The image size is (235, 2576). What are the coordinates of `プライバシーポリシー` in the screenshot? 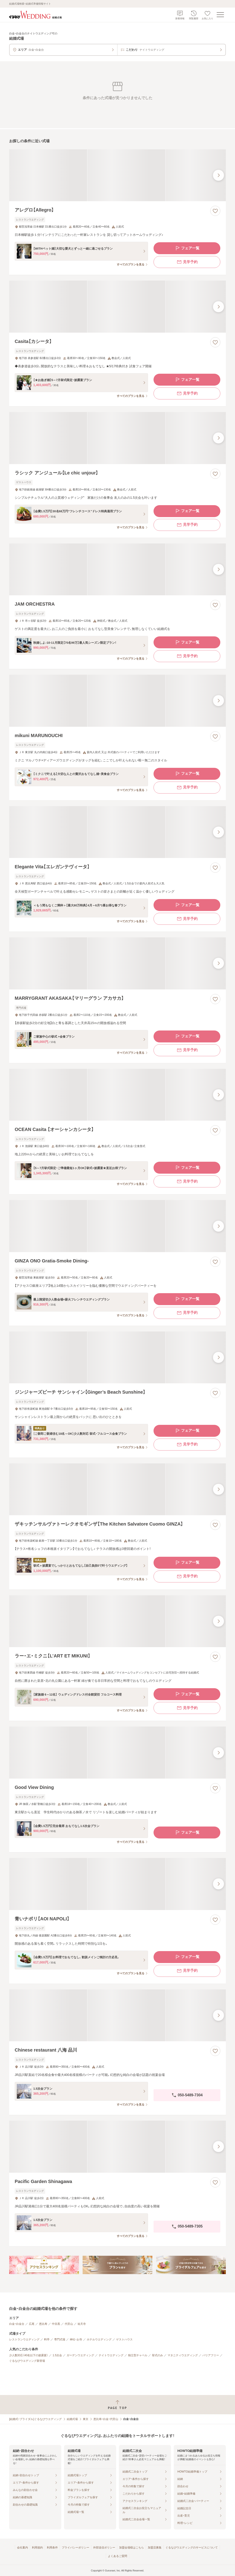 It's located at (75, 2547).